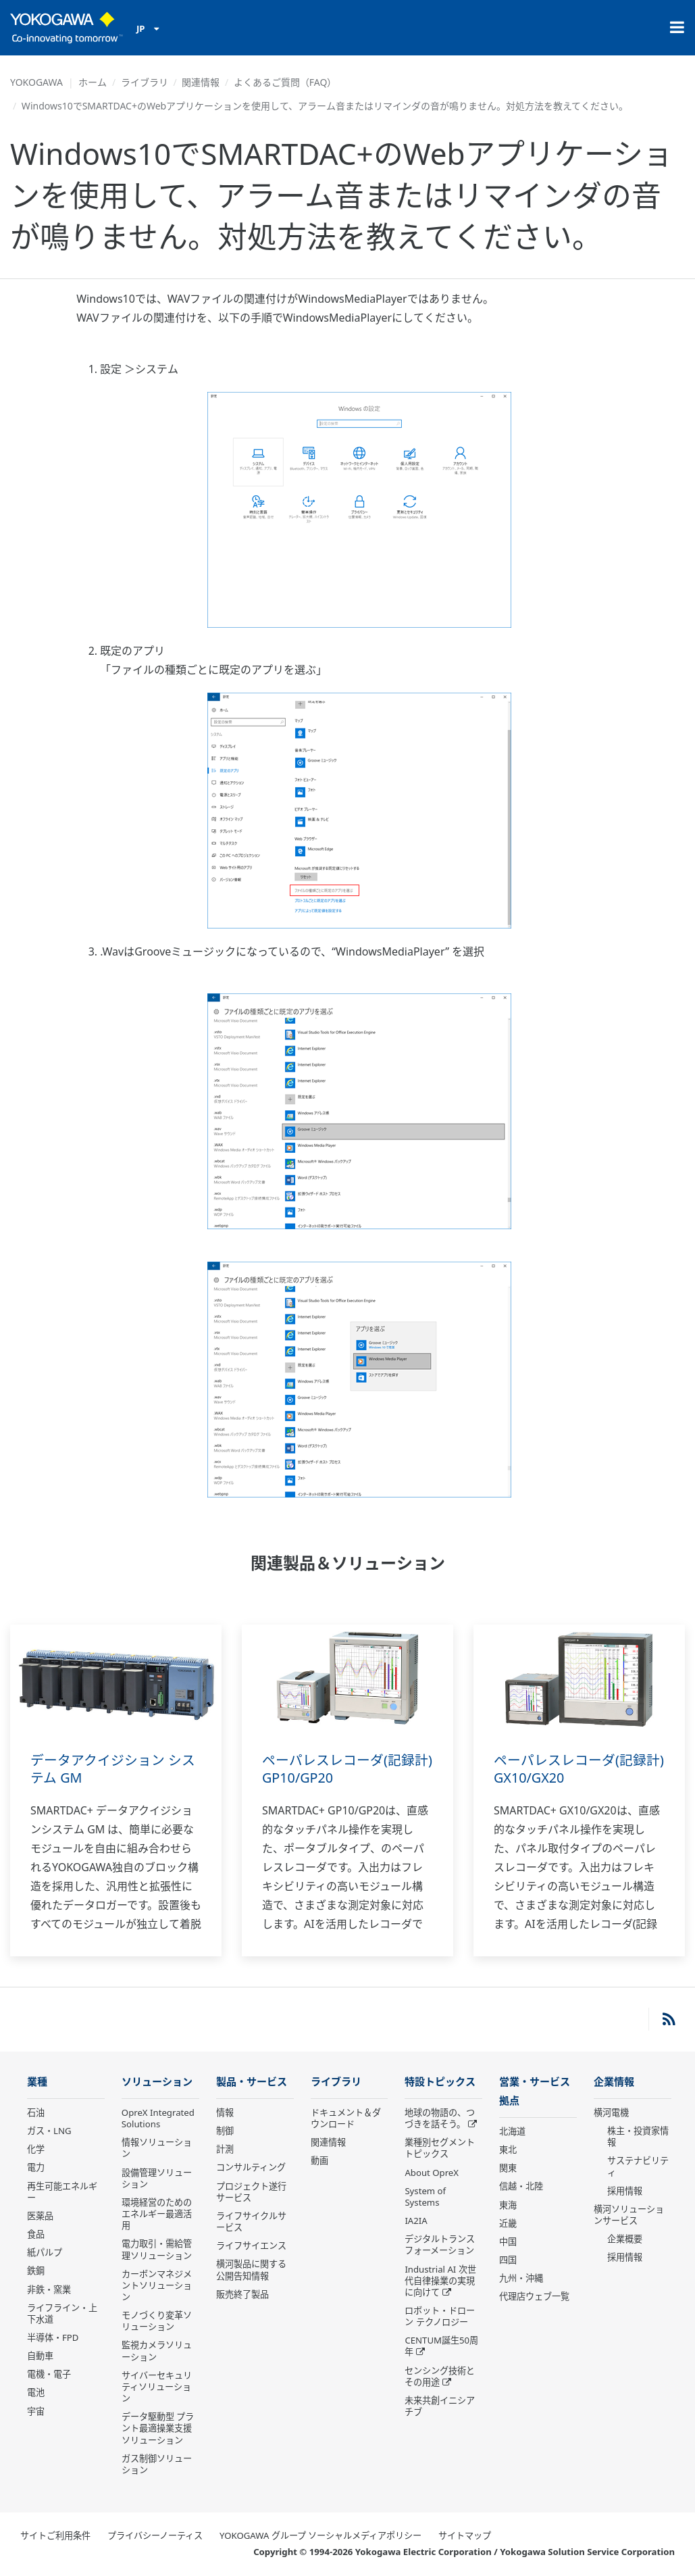 The width and height of the screenshot is (695, 2576). I want to click on 横河製品に関する公開告知情報, so click(251, 2270).